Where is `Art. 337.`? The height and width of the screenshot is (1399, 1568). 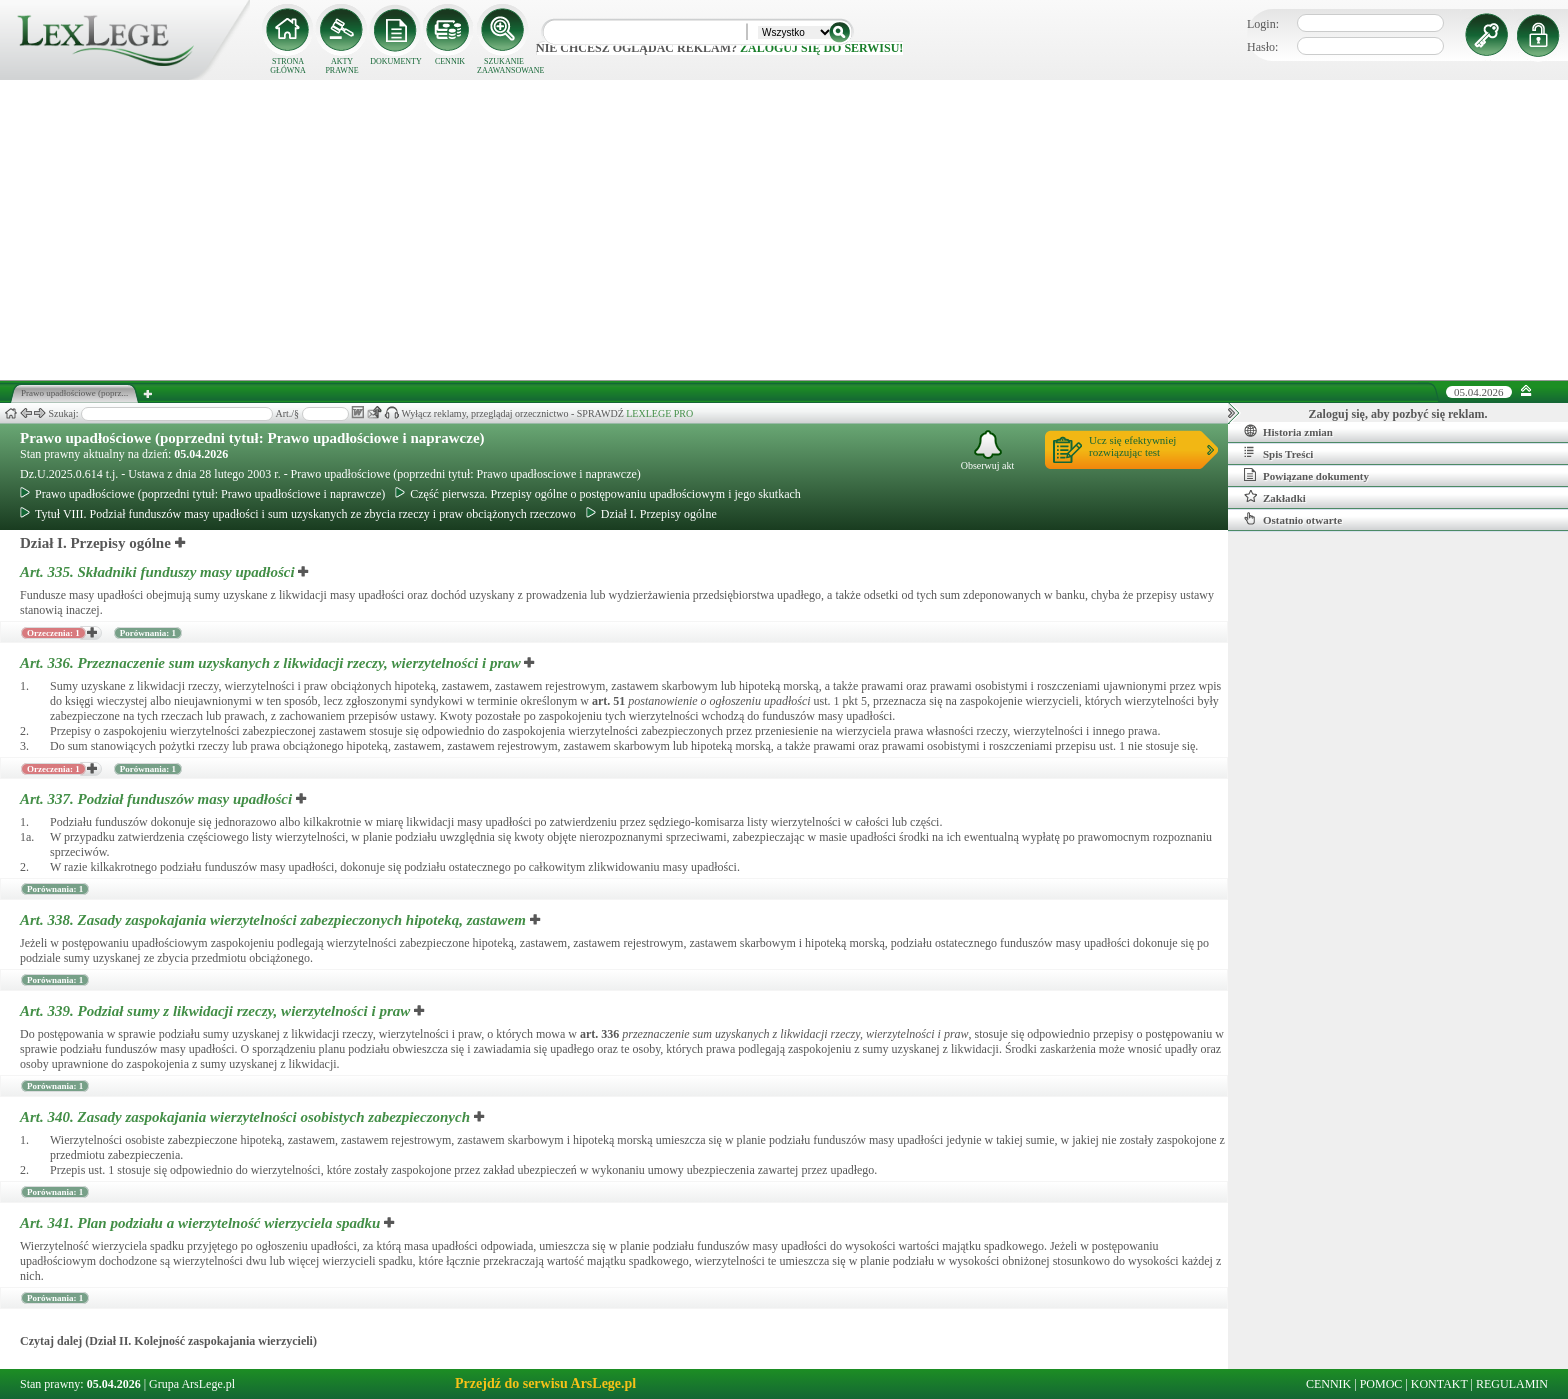 Art. 337. is located at coordinates (158, 799).